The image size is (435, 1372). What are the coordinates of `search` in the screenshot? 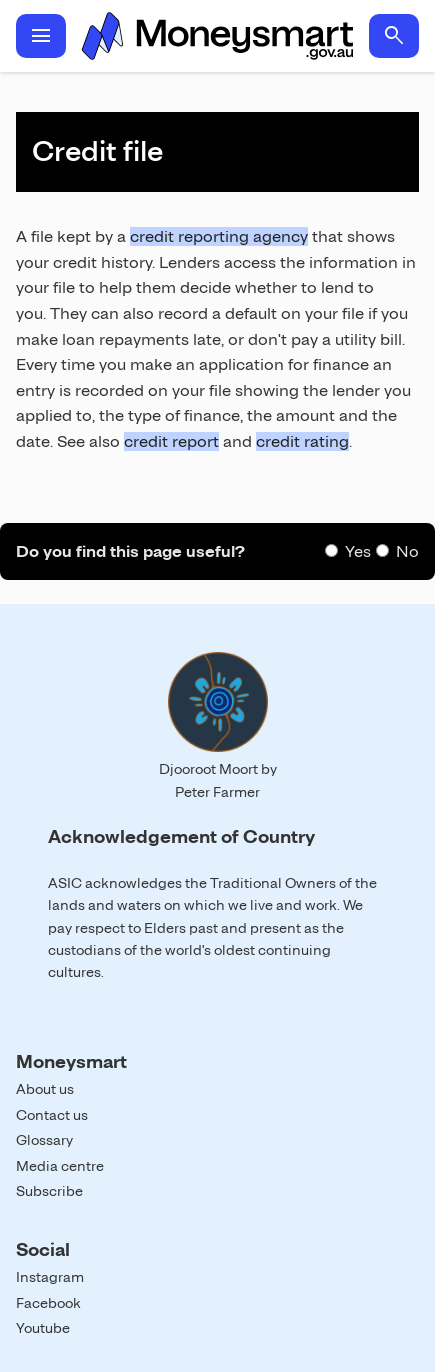 It's located at (394, 36).